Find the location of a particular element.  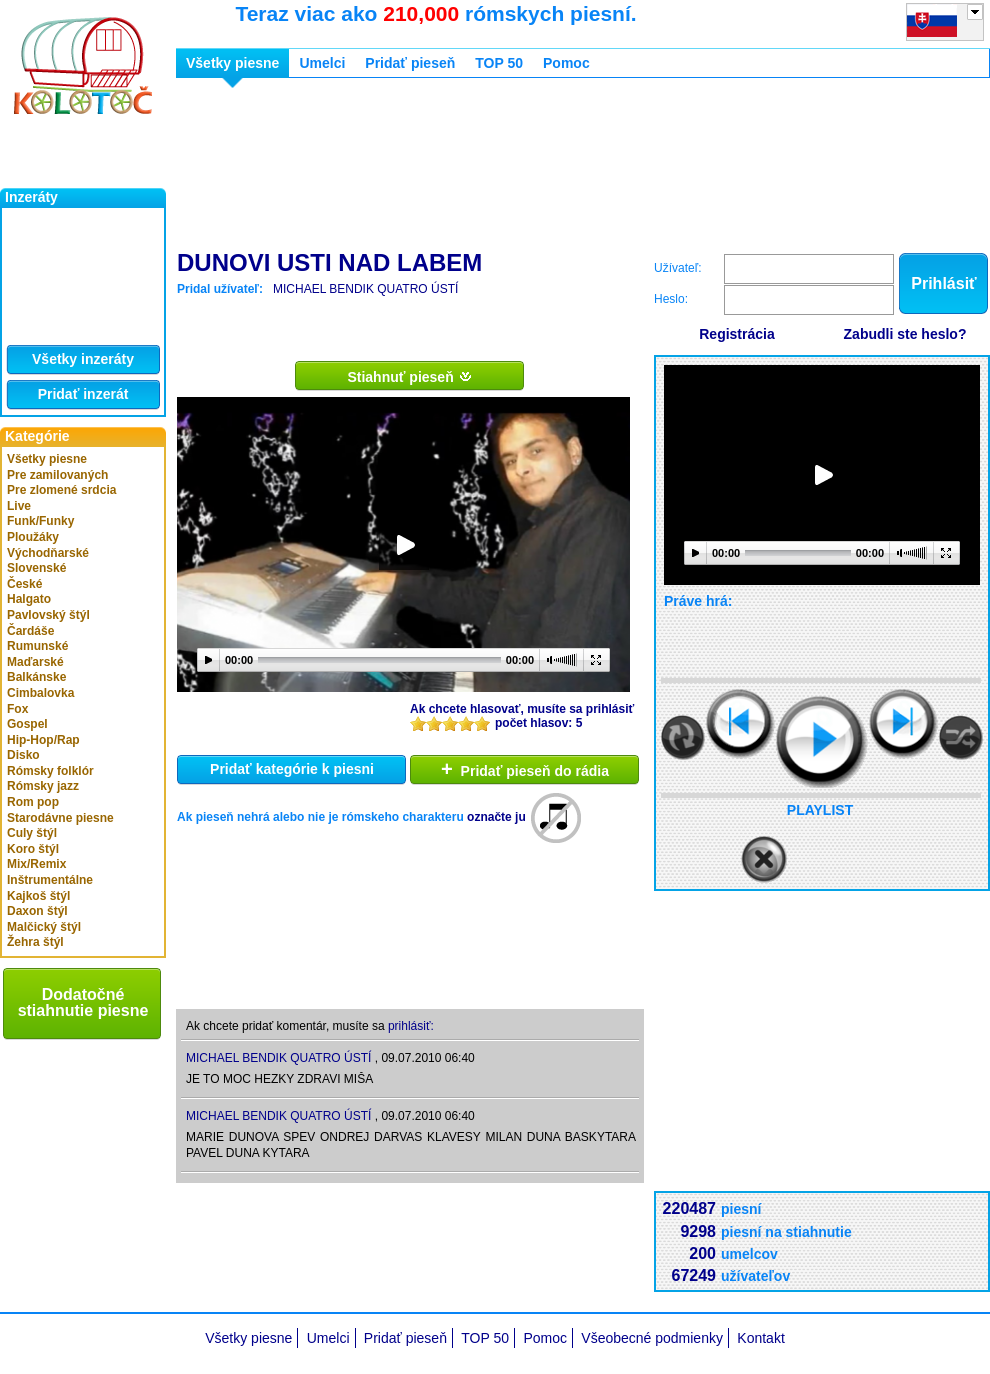

Pridať pieseň do rádia is located at coordinates (525, 769).